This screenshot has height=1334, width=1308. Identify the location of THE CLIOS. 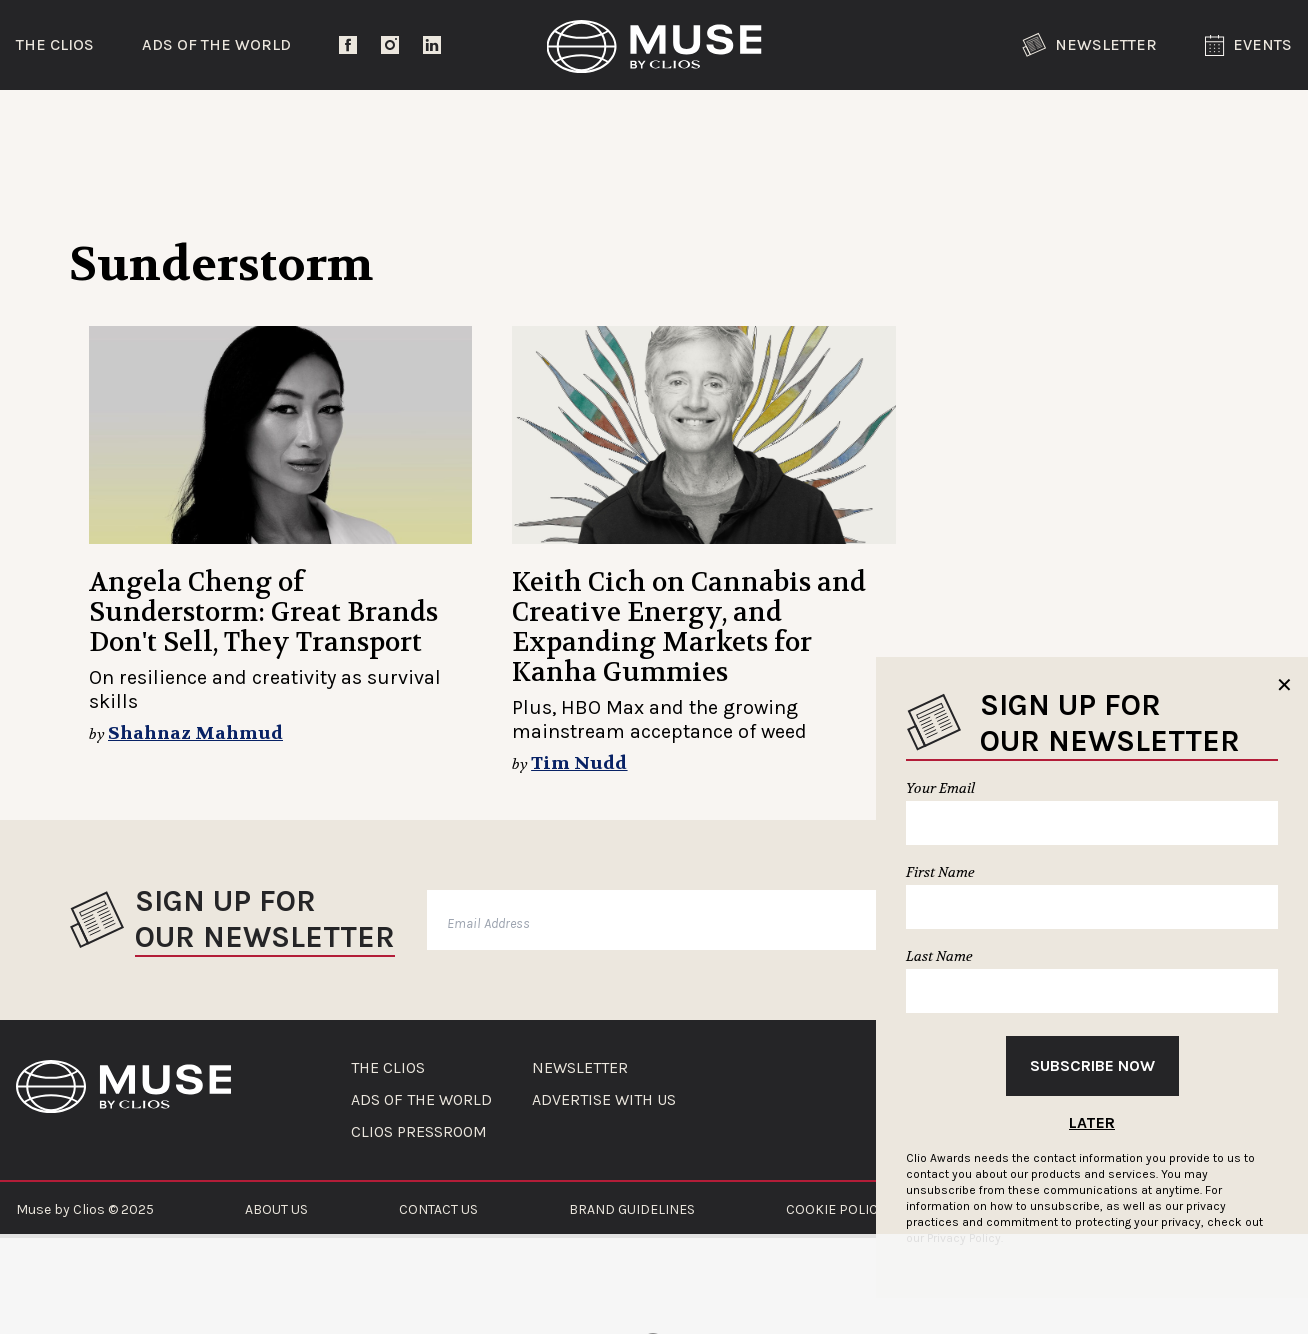
(388, 1068).